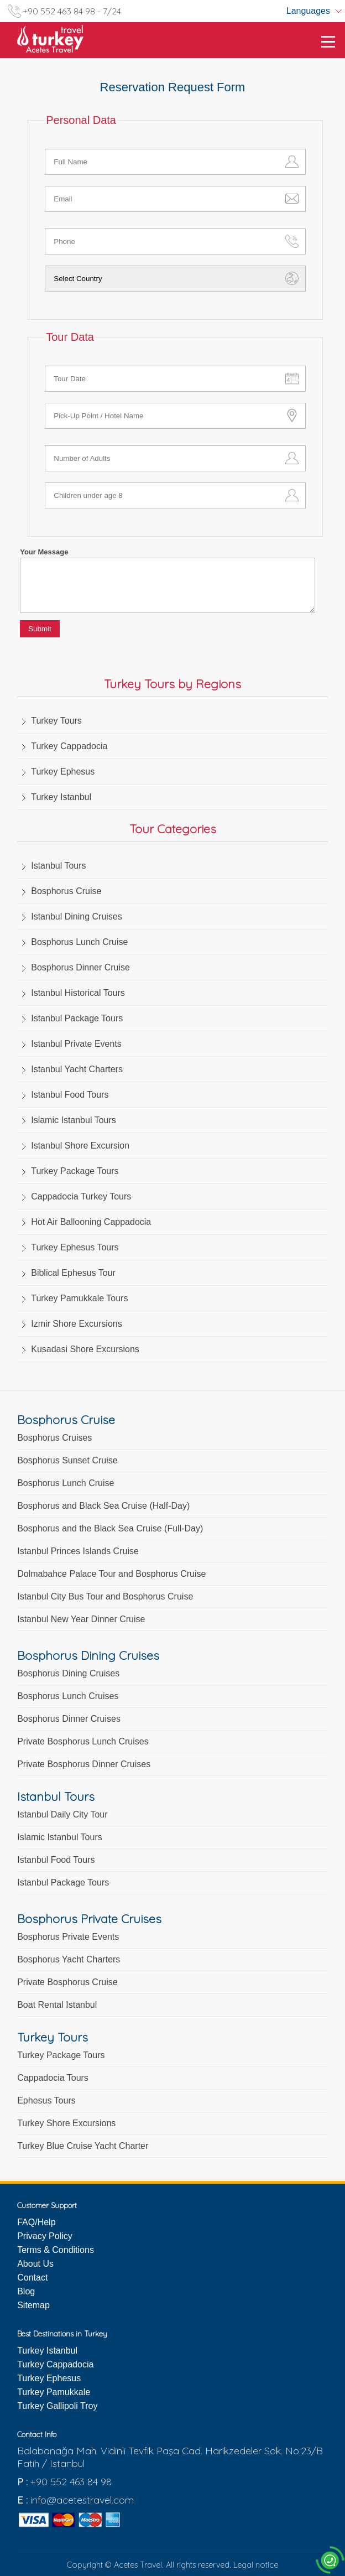 The width and height of the screenshot is (345, 2576). Describe the element at coordinates (67, 1982) in the screenshot. I see `Private Bosphorus Cruise` at that location.